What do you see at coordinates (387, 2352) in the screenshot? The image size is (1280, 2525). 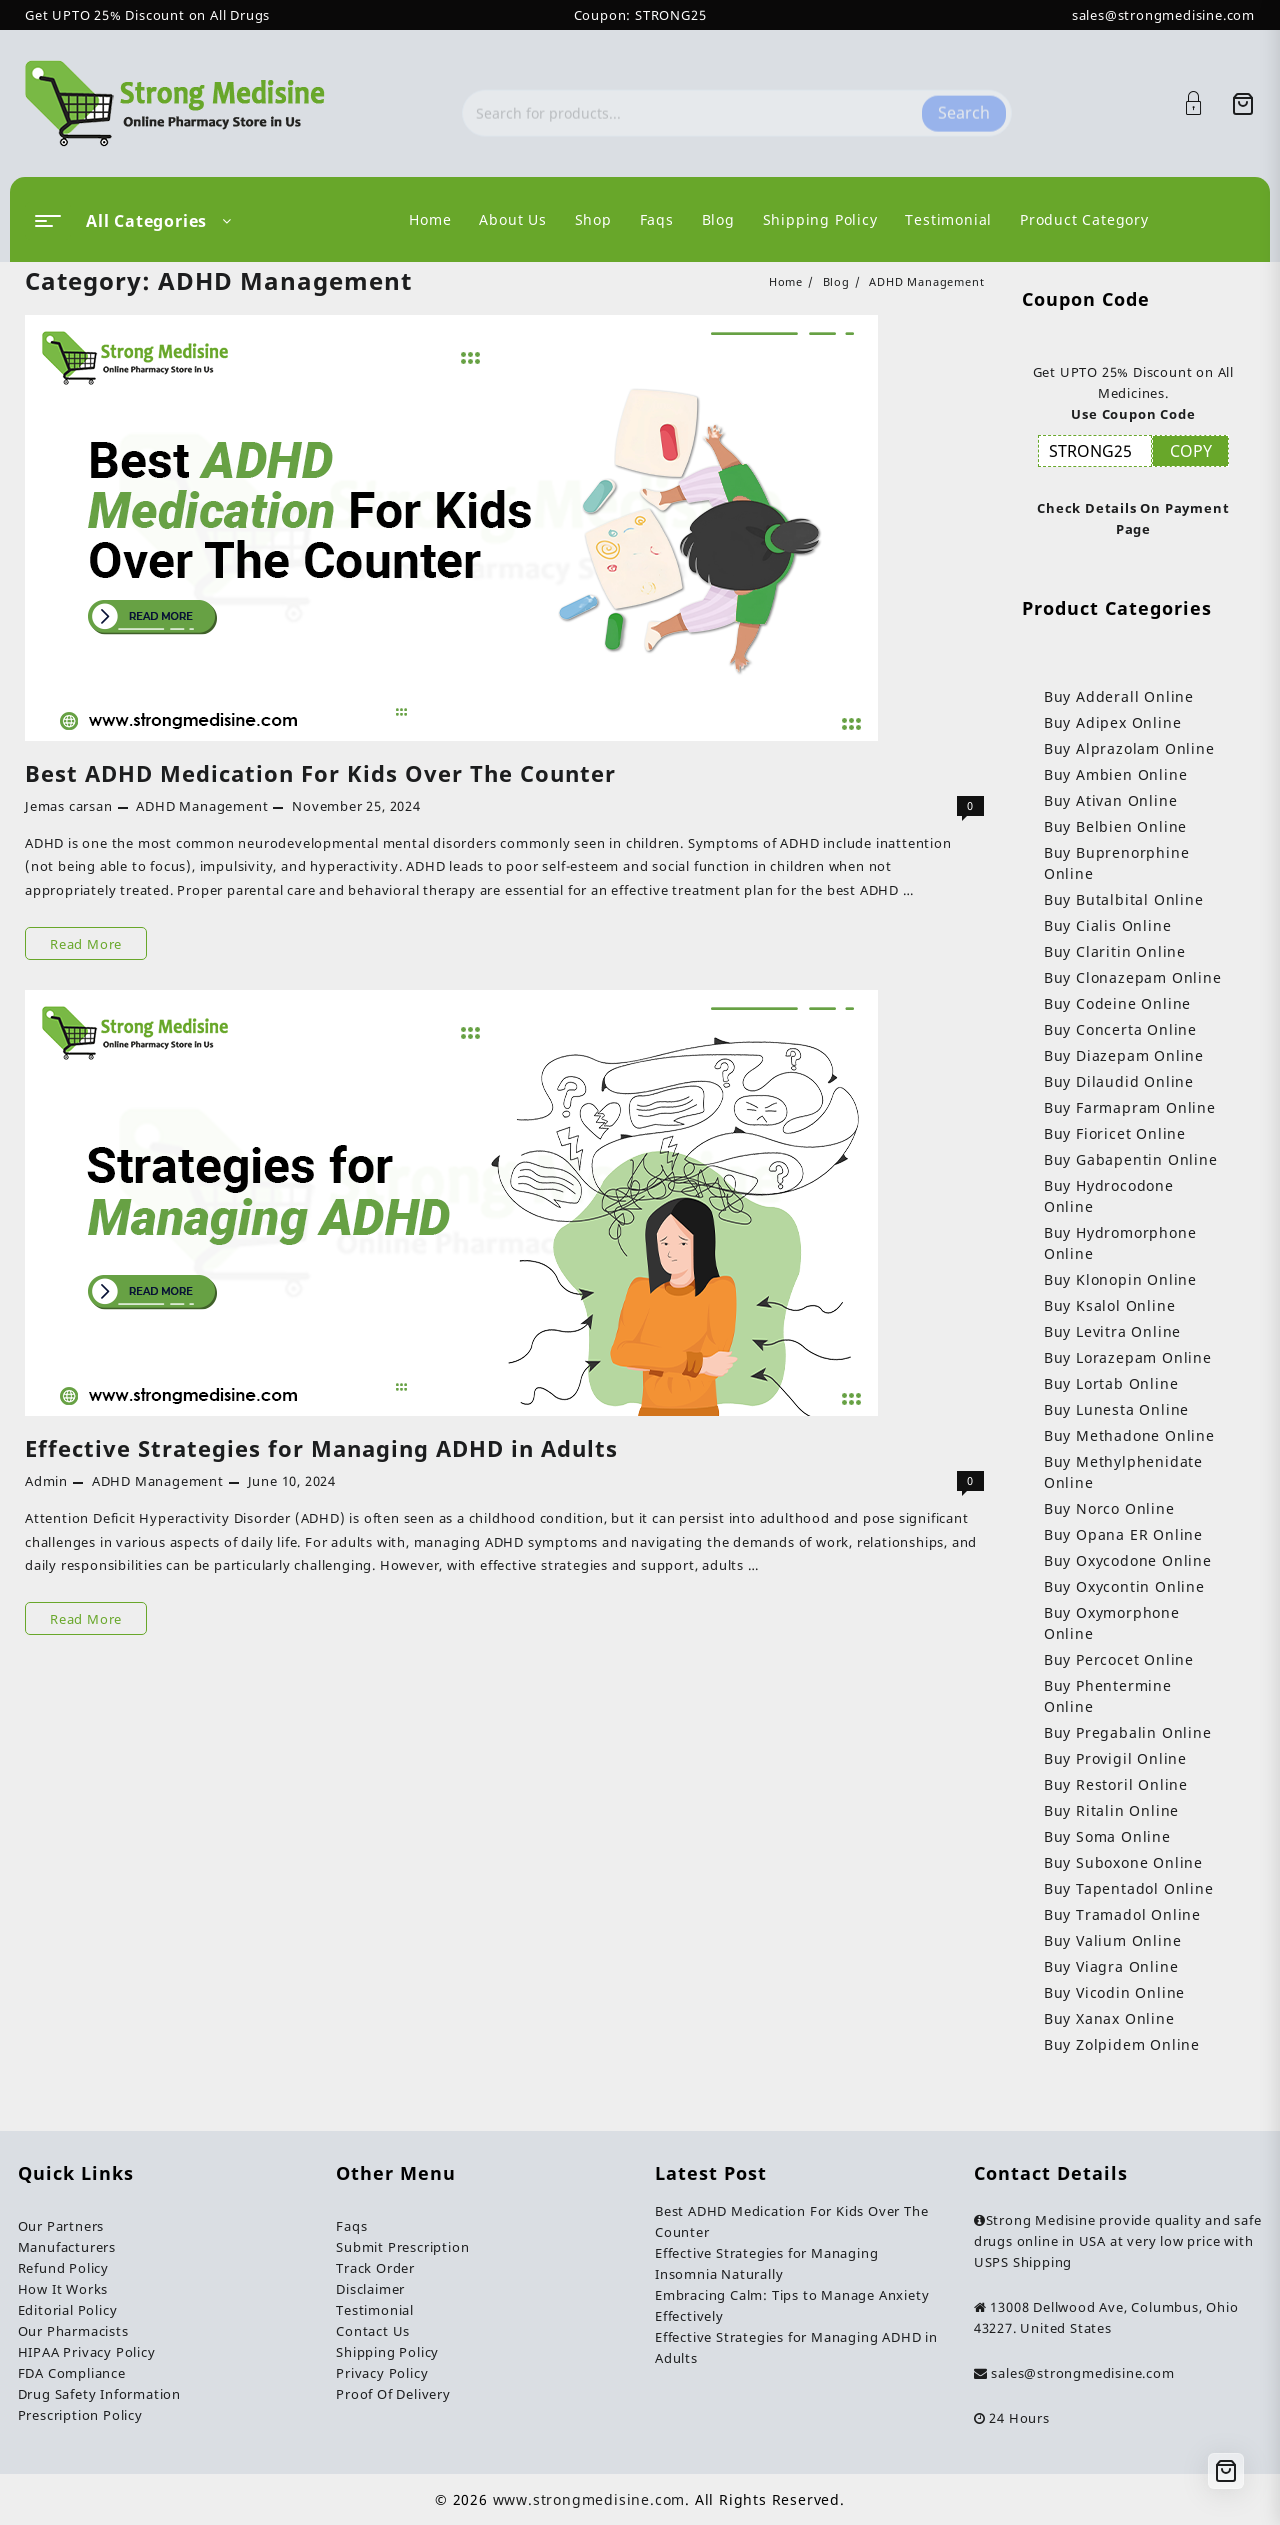 I see `Shipping Policy` at bounding box center [387, 2352].